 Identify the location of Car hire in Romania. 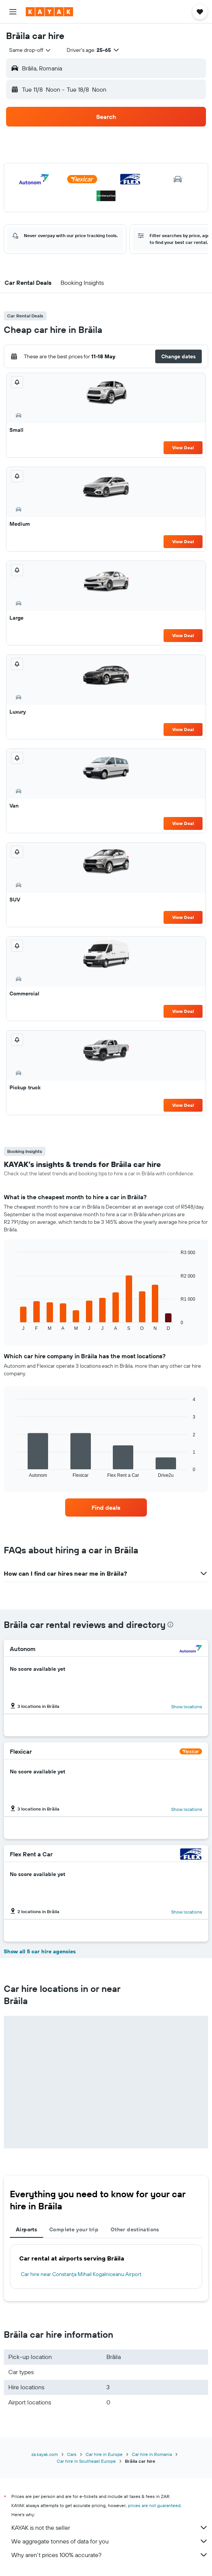
(152, 2454).